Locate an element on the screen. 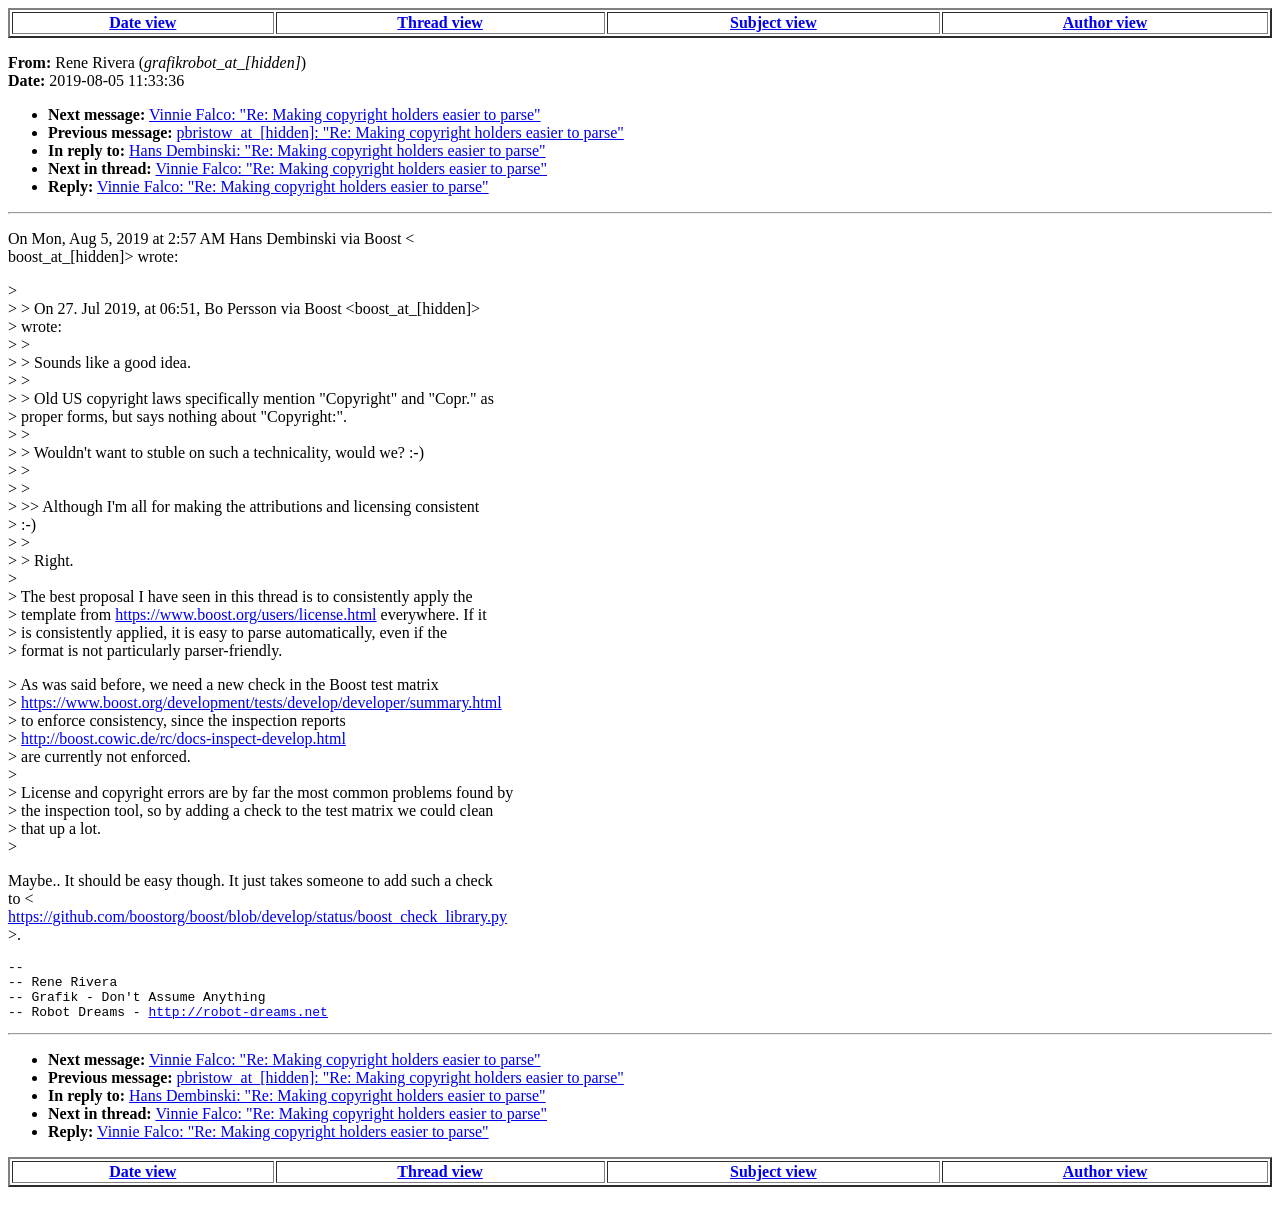  Subject view is located at coordinates (773, 22).